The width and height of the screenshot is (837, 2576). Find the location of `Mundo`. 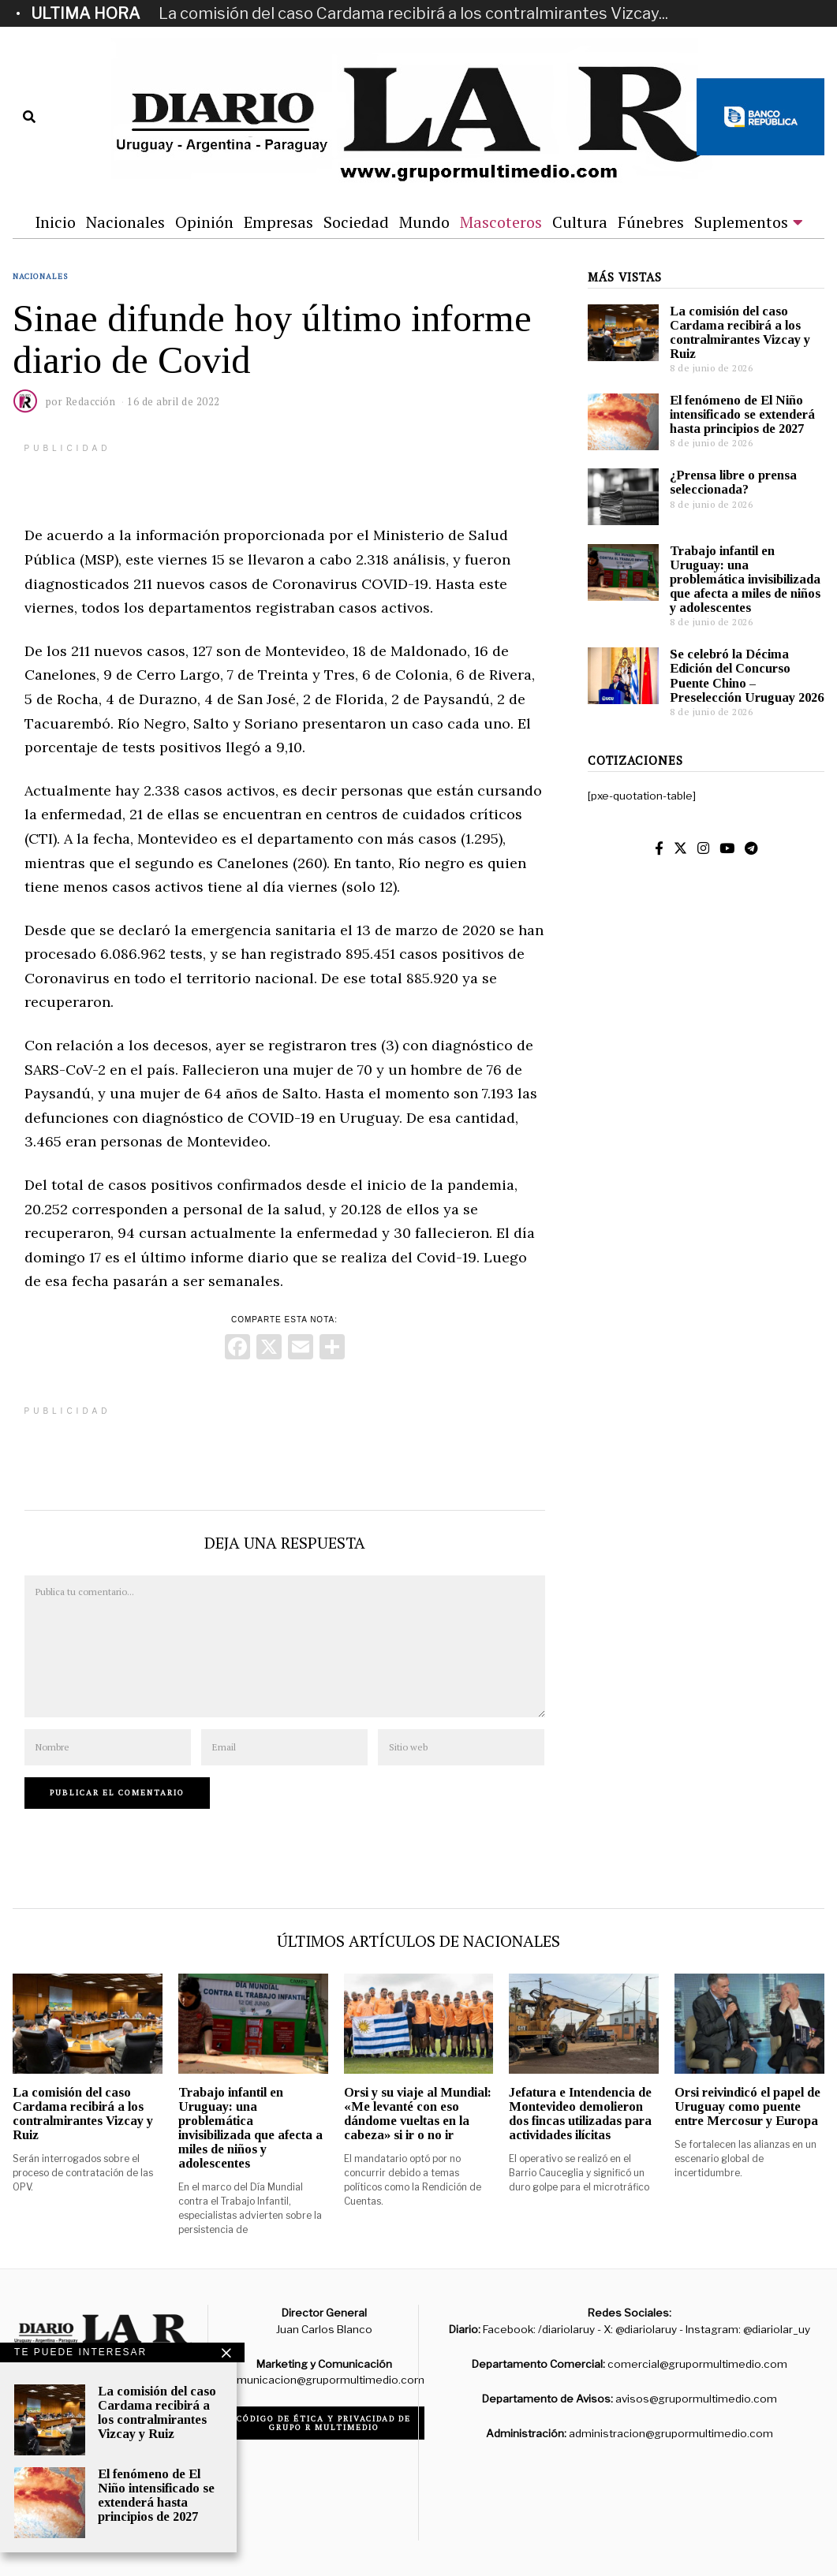

Mundo is located at coordinates (424, 222).